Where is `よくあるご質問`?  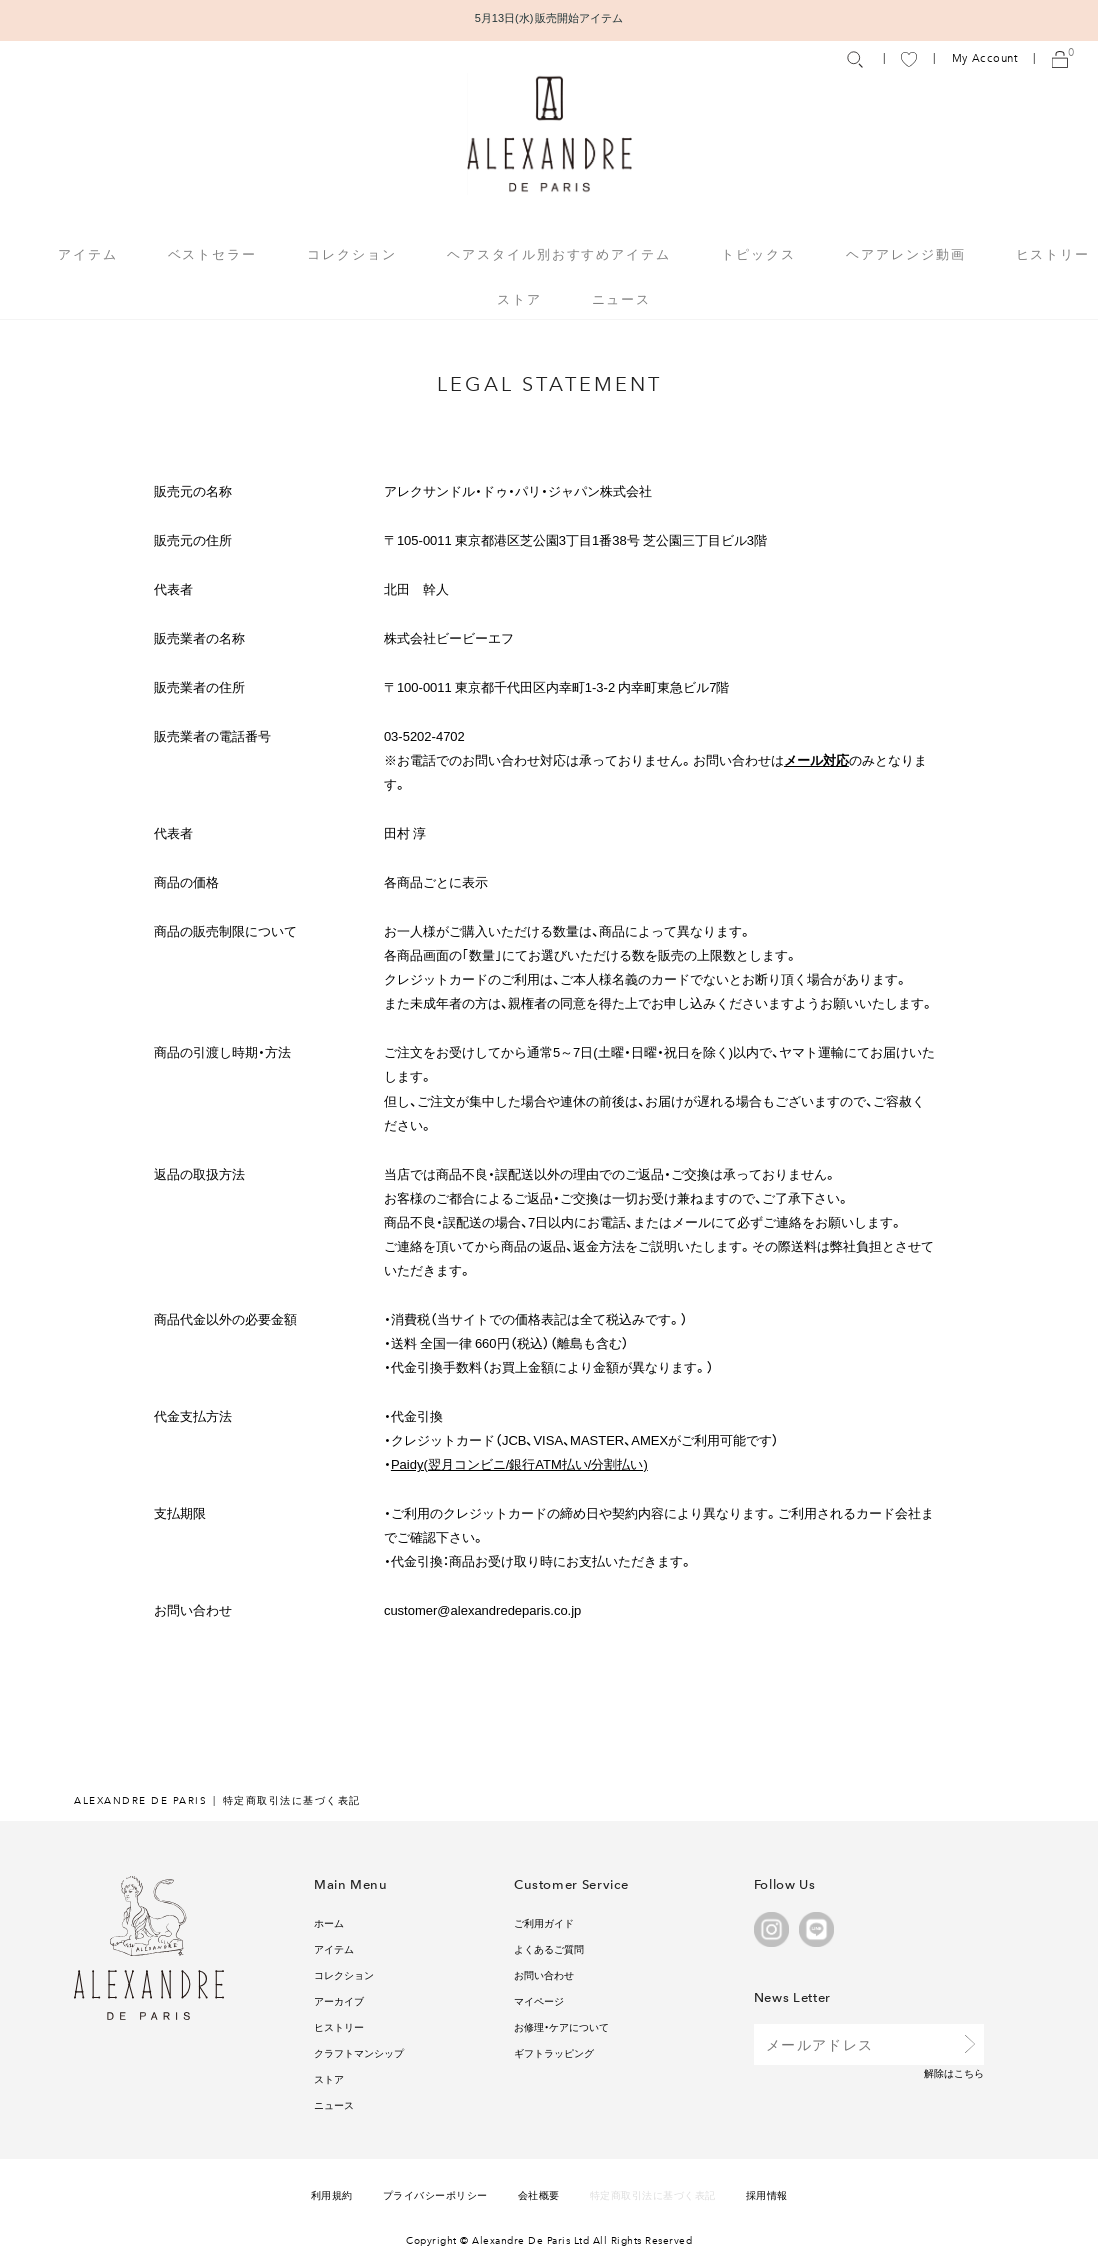 よくあるご質問 is located at coordinates (549, 1948).